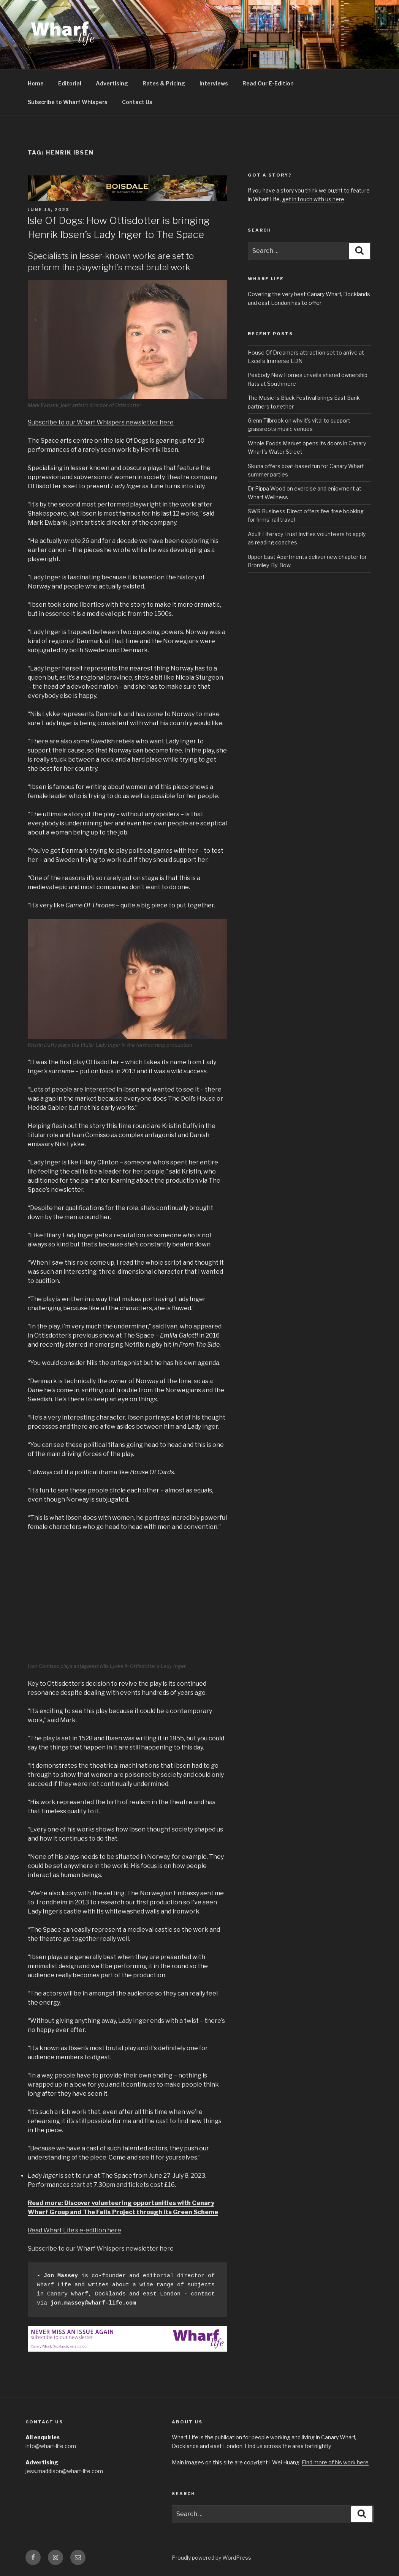 This screenshot has width=399, height=2576. I want to click on Contact Us, so click(137, 102).